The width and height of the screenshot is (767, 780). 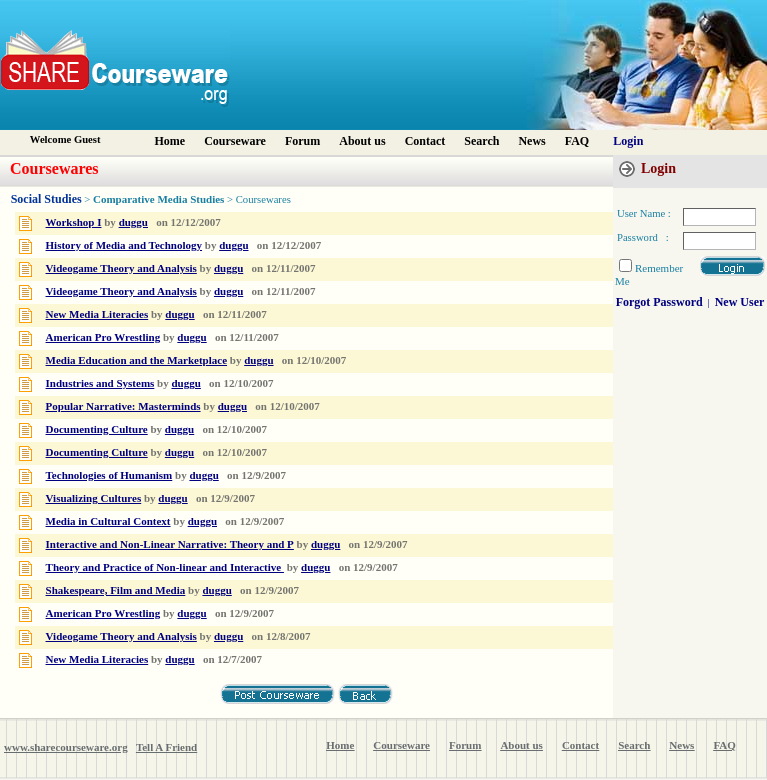 I want to click on New User, so click(x=740, y=302).